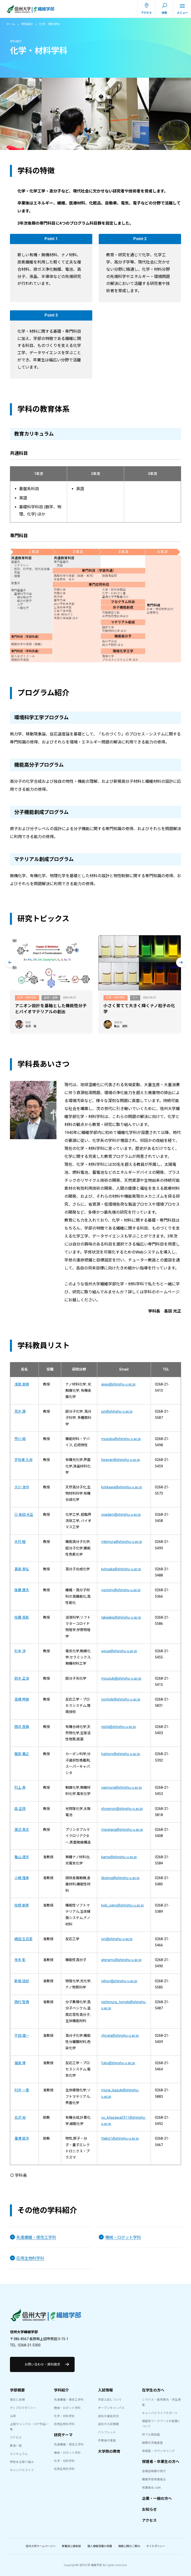 Image resolution: width=191 pixels, height=2576 pixels. What do you see at coordinates (181, 962) in the screenshot?
I see `[Next slide]` at bounding box center [181, 962].